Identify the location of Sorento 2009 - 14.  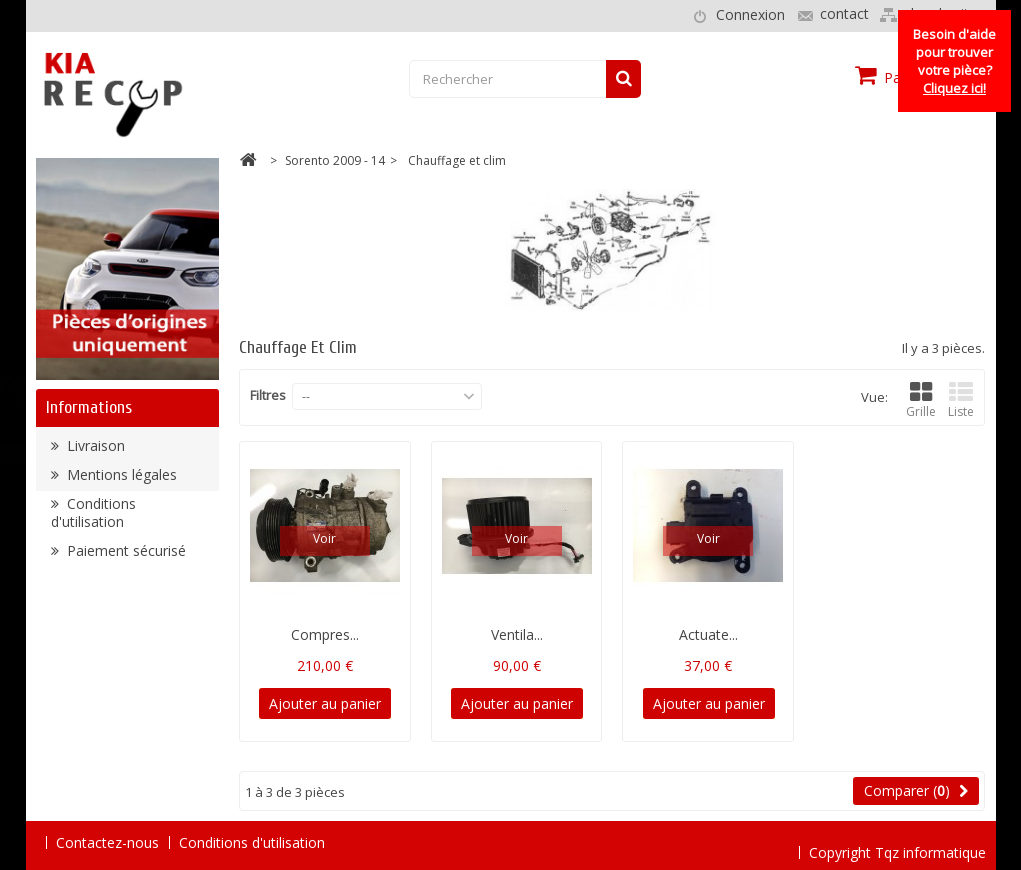
(335, 160).